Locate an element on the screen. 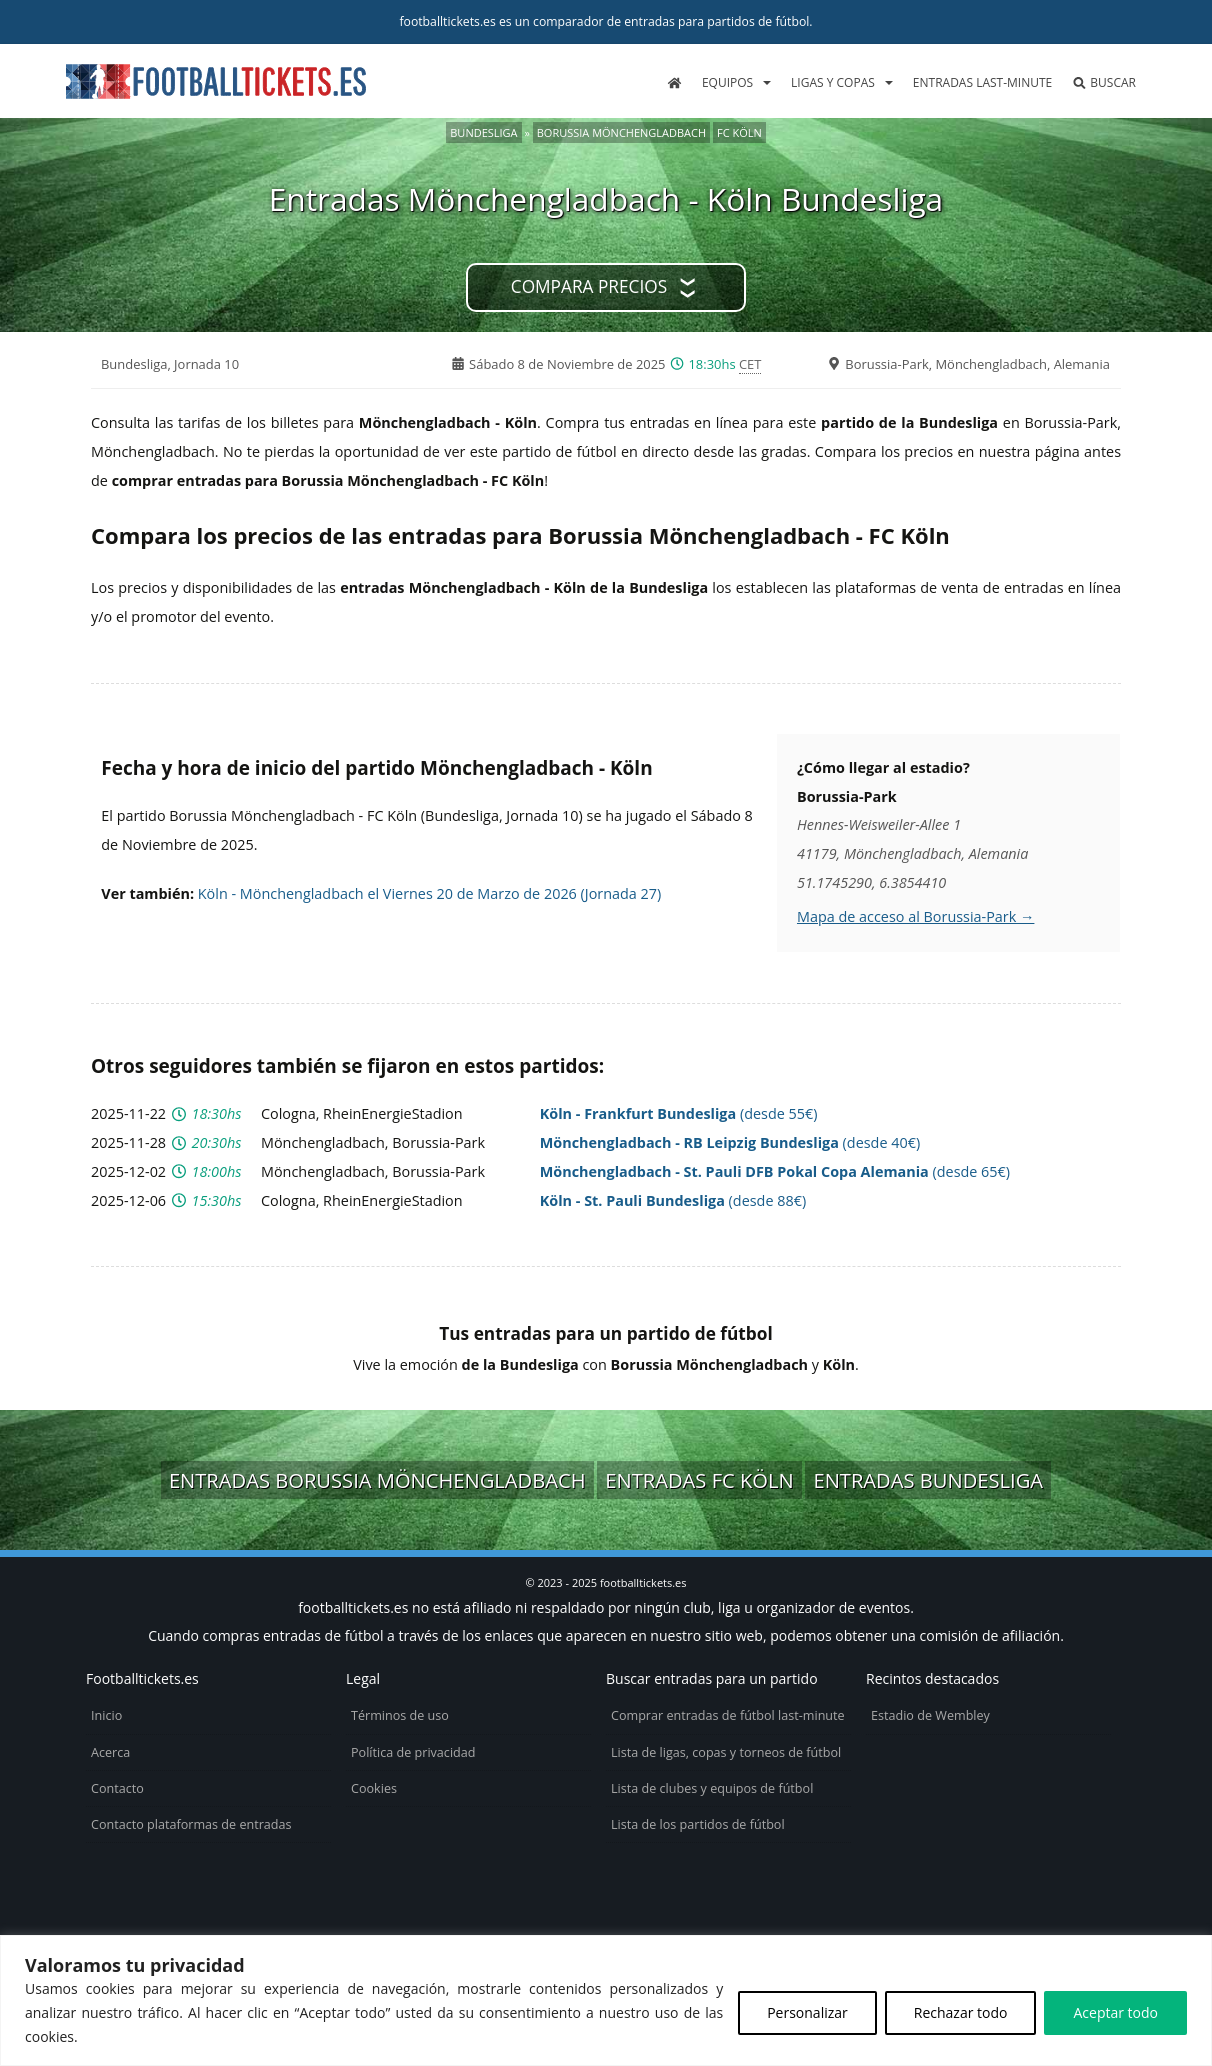  Aceptar todo is located at coordinates (1115, 2012).